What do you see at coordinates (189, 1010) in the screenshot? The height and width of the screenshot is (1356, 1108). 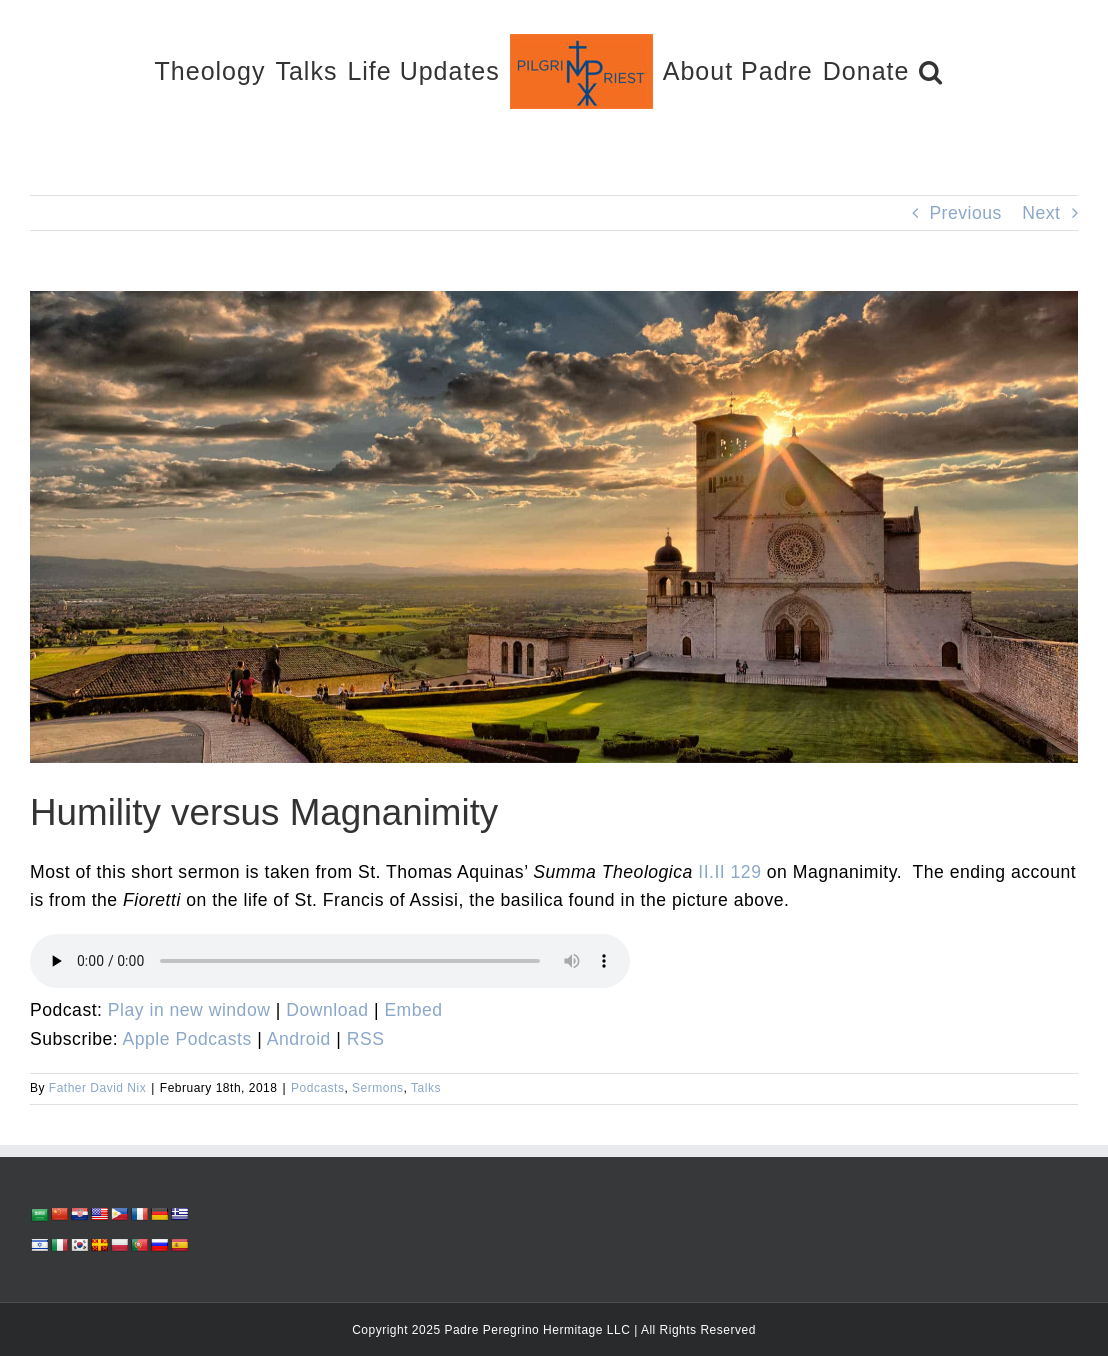 I see `Play in new window` at bounding box center [189, 1010].